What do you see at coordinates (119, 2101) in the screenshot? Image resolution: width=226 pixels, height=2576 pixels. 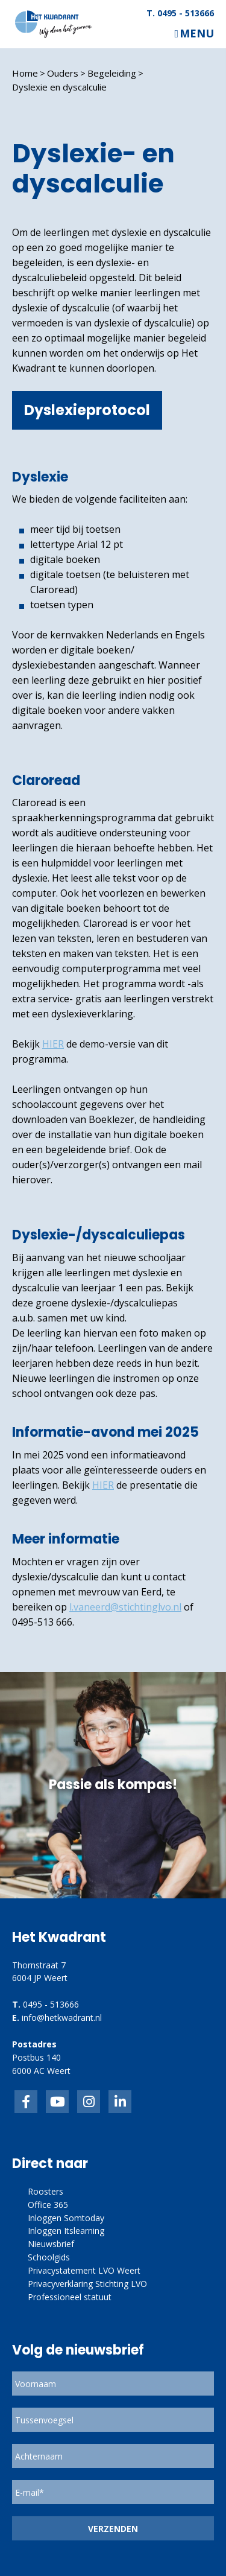 I see `linkedin` at bounding box center [119, 2101].